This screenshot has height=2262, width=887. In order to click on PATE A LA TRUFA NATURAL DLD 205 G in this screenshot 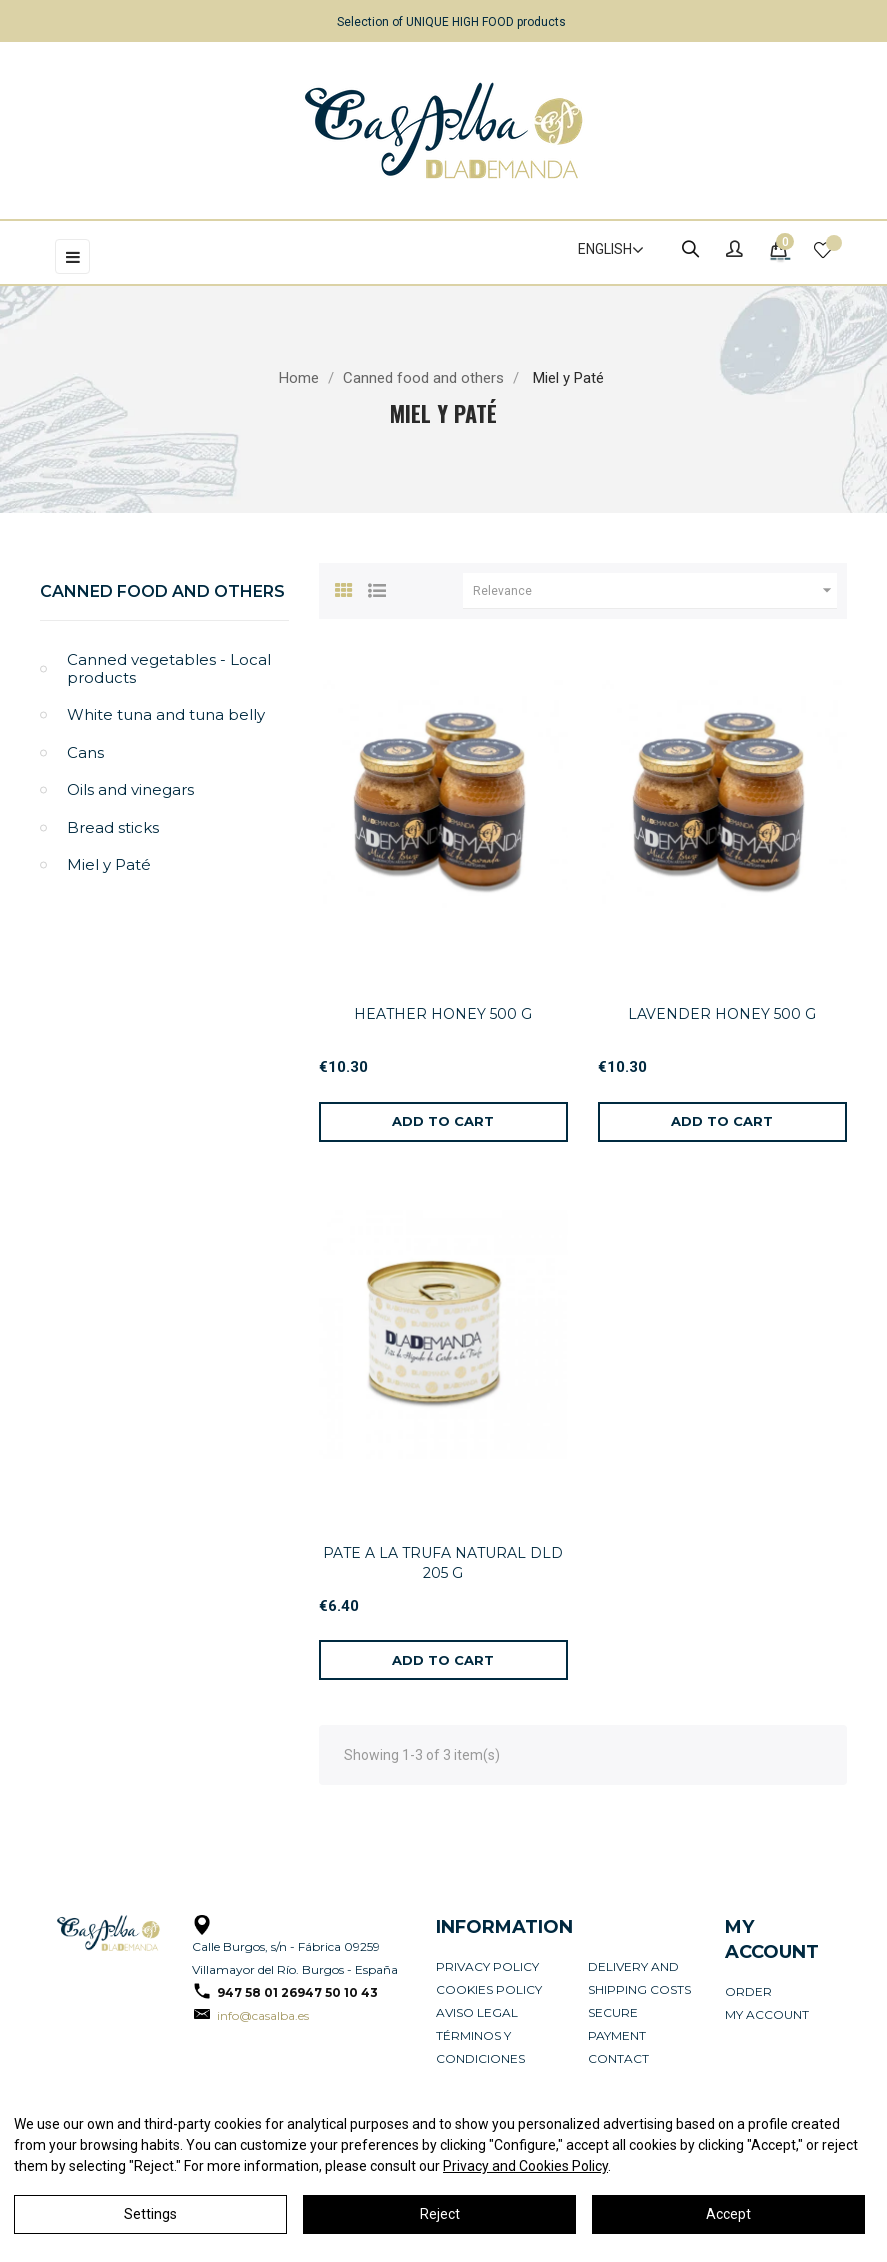, I will do `click(443, 1563)`.